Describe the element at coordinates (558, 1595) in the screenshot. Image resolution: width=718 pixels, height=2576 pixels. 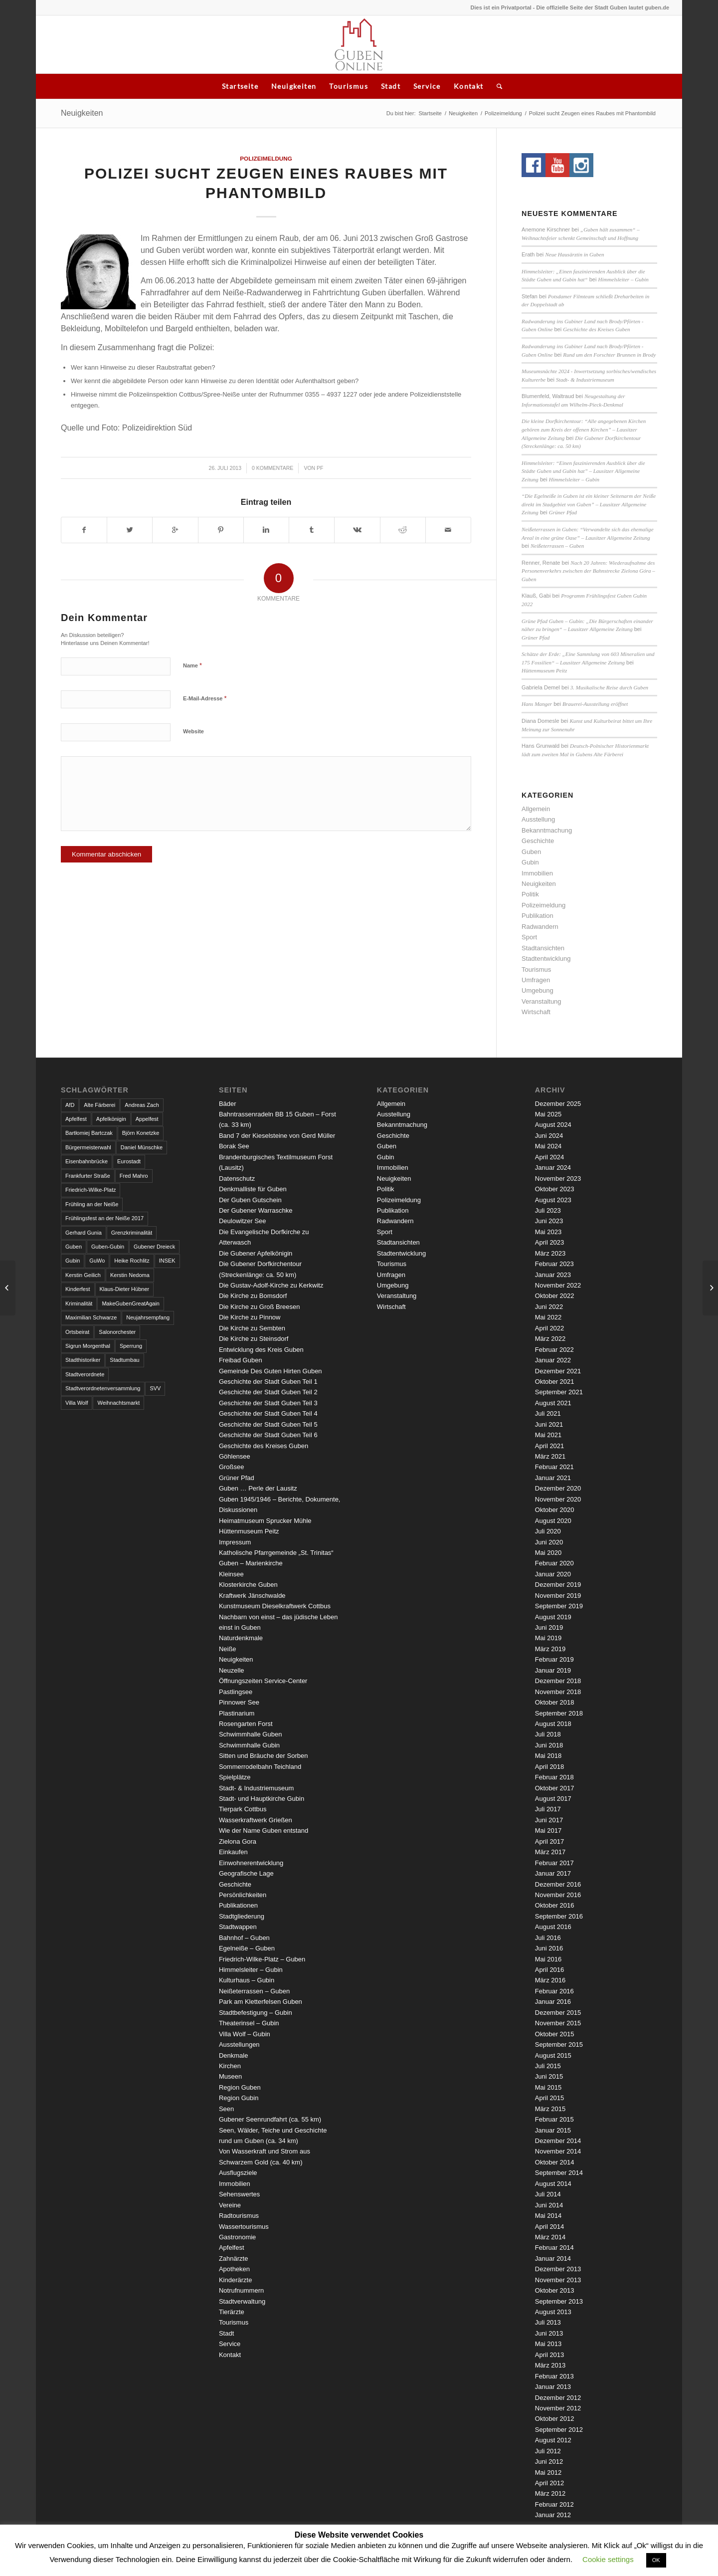
I see `November 2019` at that location.